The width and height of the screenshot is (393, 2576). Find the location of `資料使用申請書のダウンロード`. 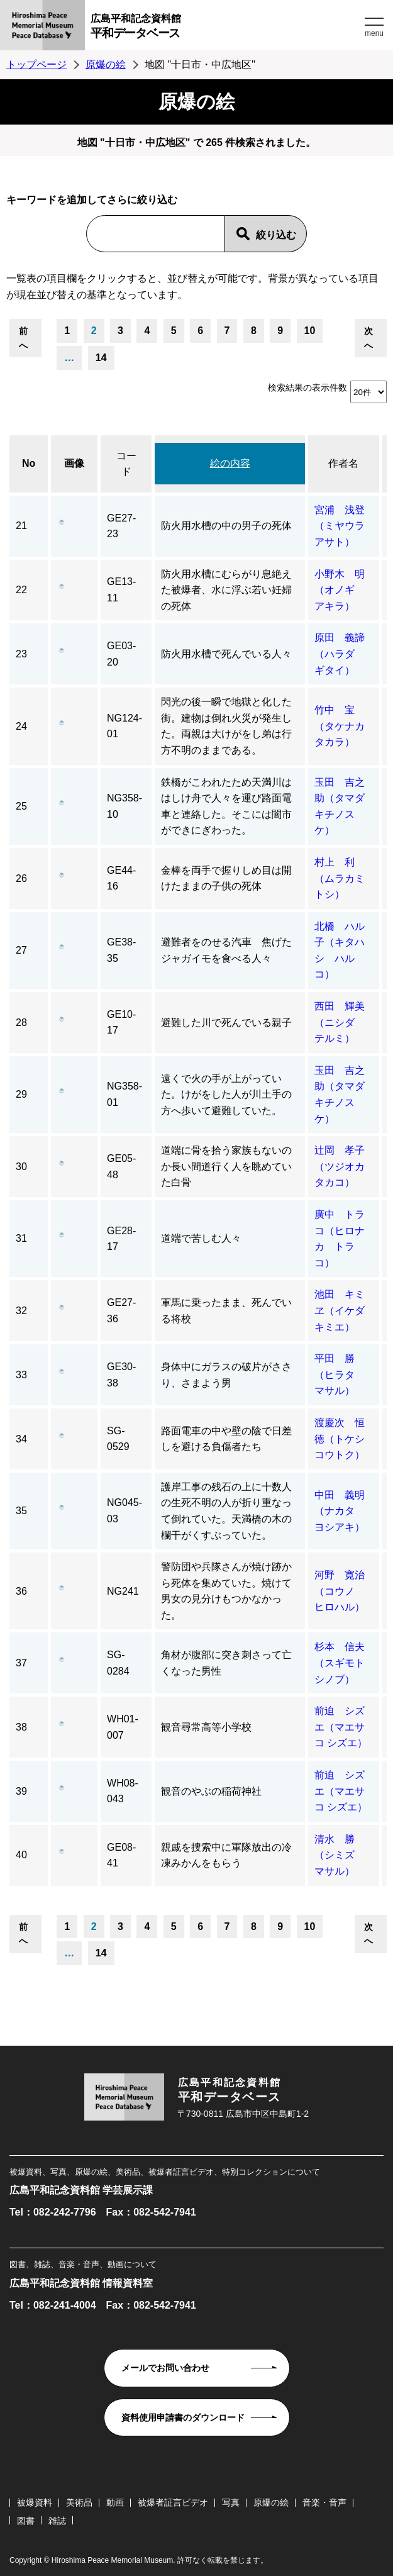

資料使用申請書のダウンロード is located at coordinates (183, 2417).